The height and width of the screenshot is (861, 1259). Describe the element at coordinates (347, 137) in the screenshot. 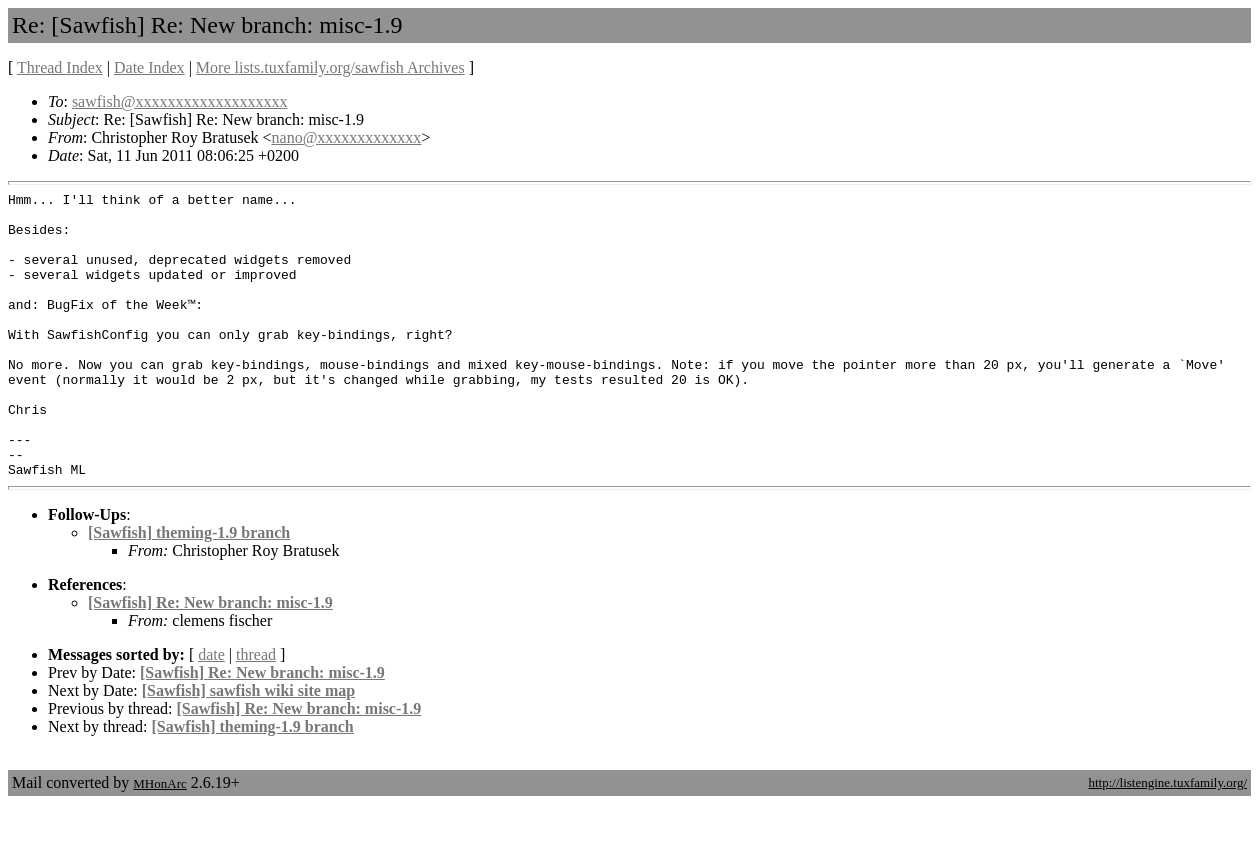

I see `nano@xxxxxxxxxxxxx` at that location.